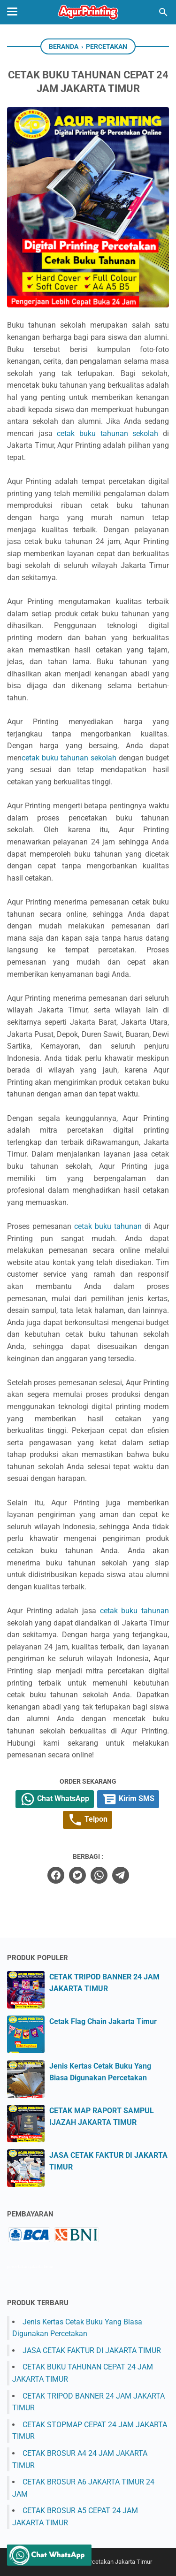 The width and height of the screenshot is (176, 2576). Describe the element at coordinates (108, 1226) in the screenshot. I see `cetak buku tahunan` at that location.